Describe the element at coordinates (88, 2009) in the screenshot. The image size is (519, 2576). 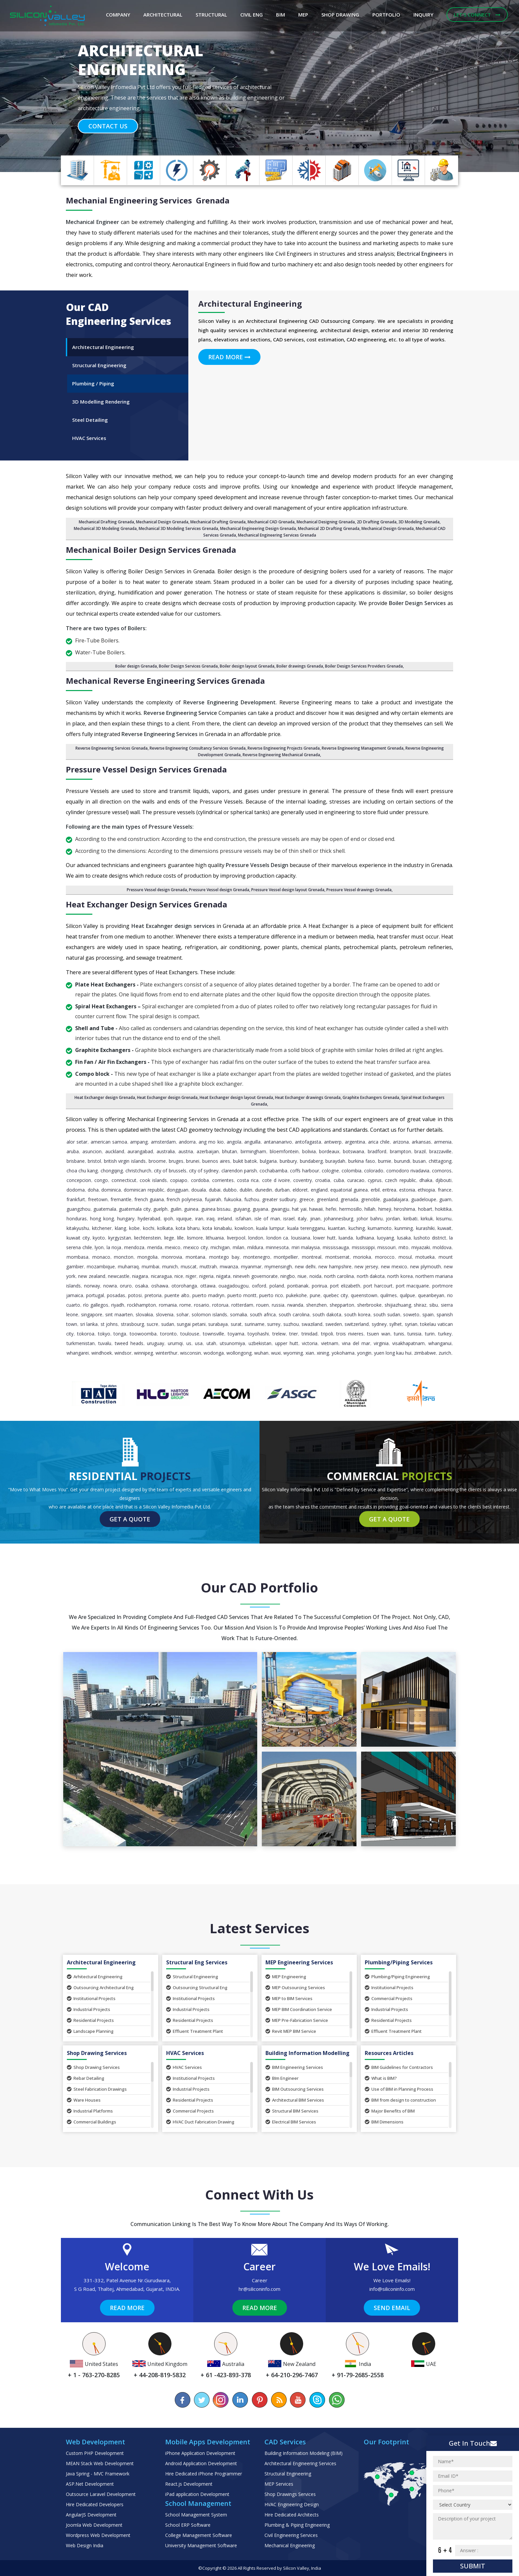
I see `Industrial Projects` at that location.